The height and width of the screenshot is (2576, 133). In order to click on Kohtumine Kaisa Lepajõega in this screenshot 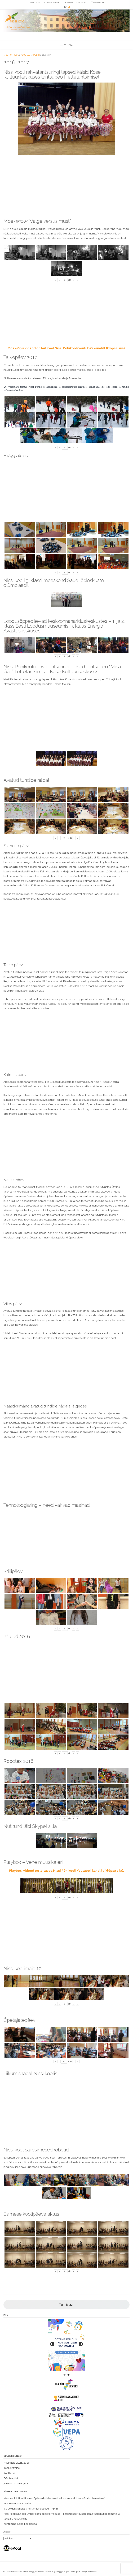, I will do `click(20, 2523)`.